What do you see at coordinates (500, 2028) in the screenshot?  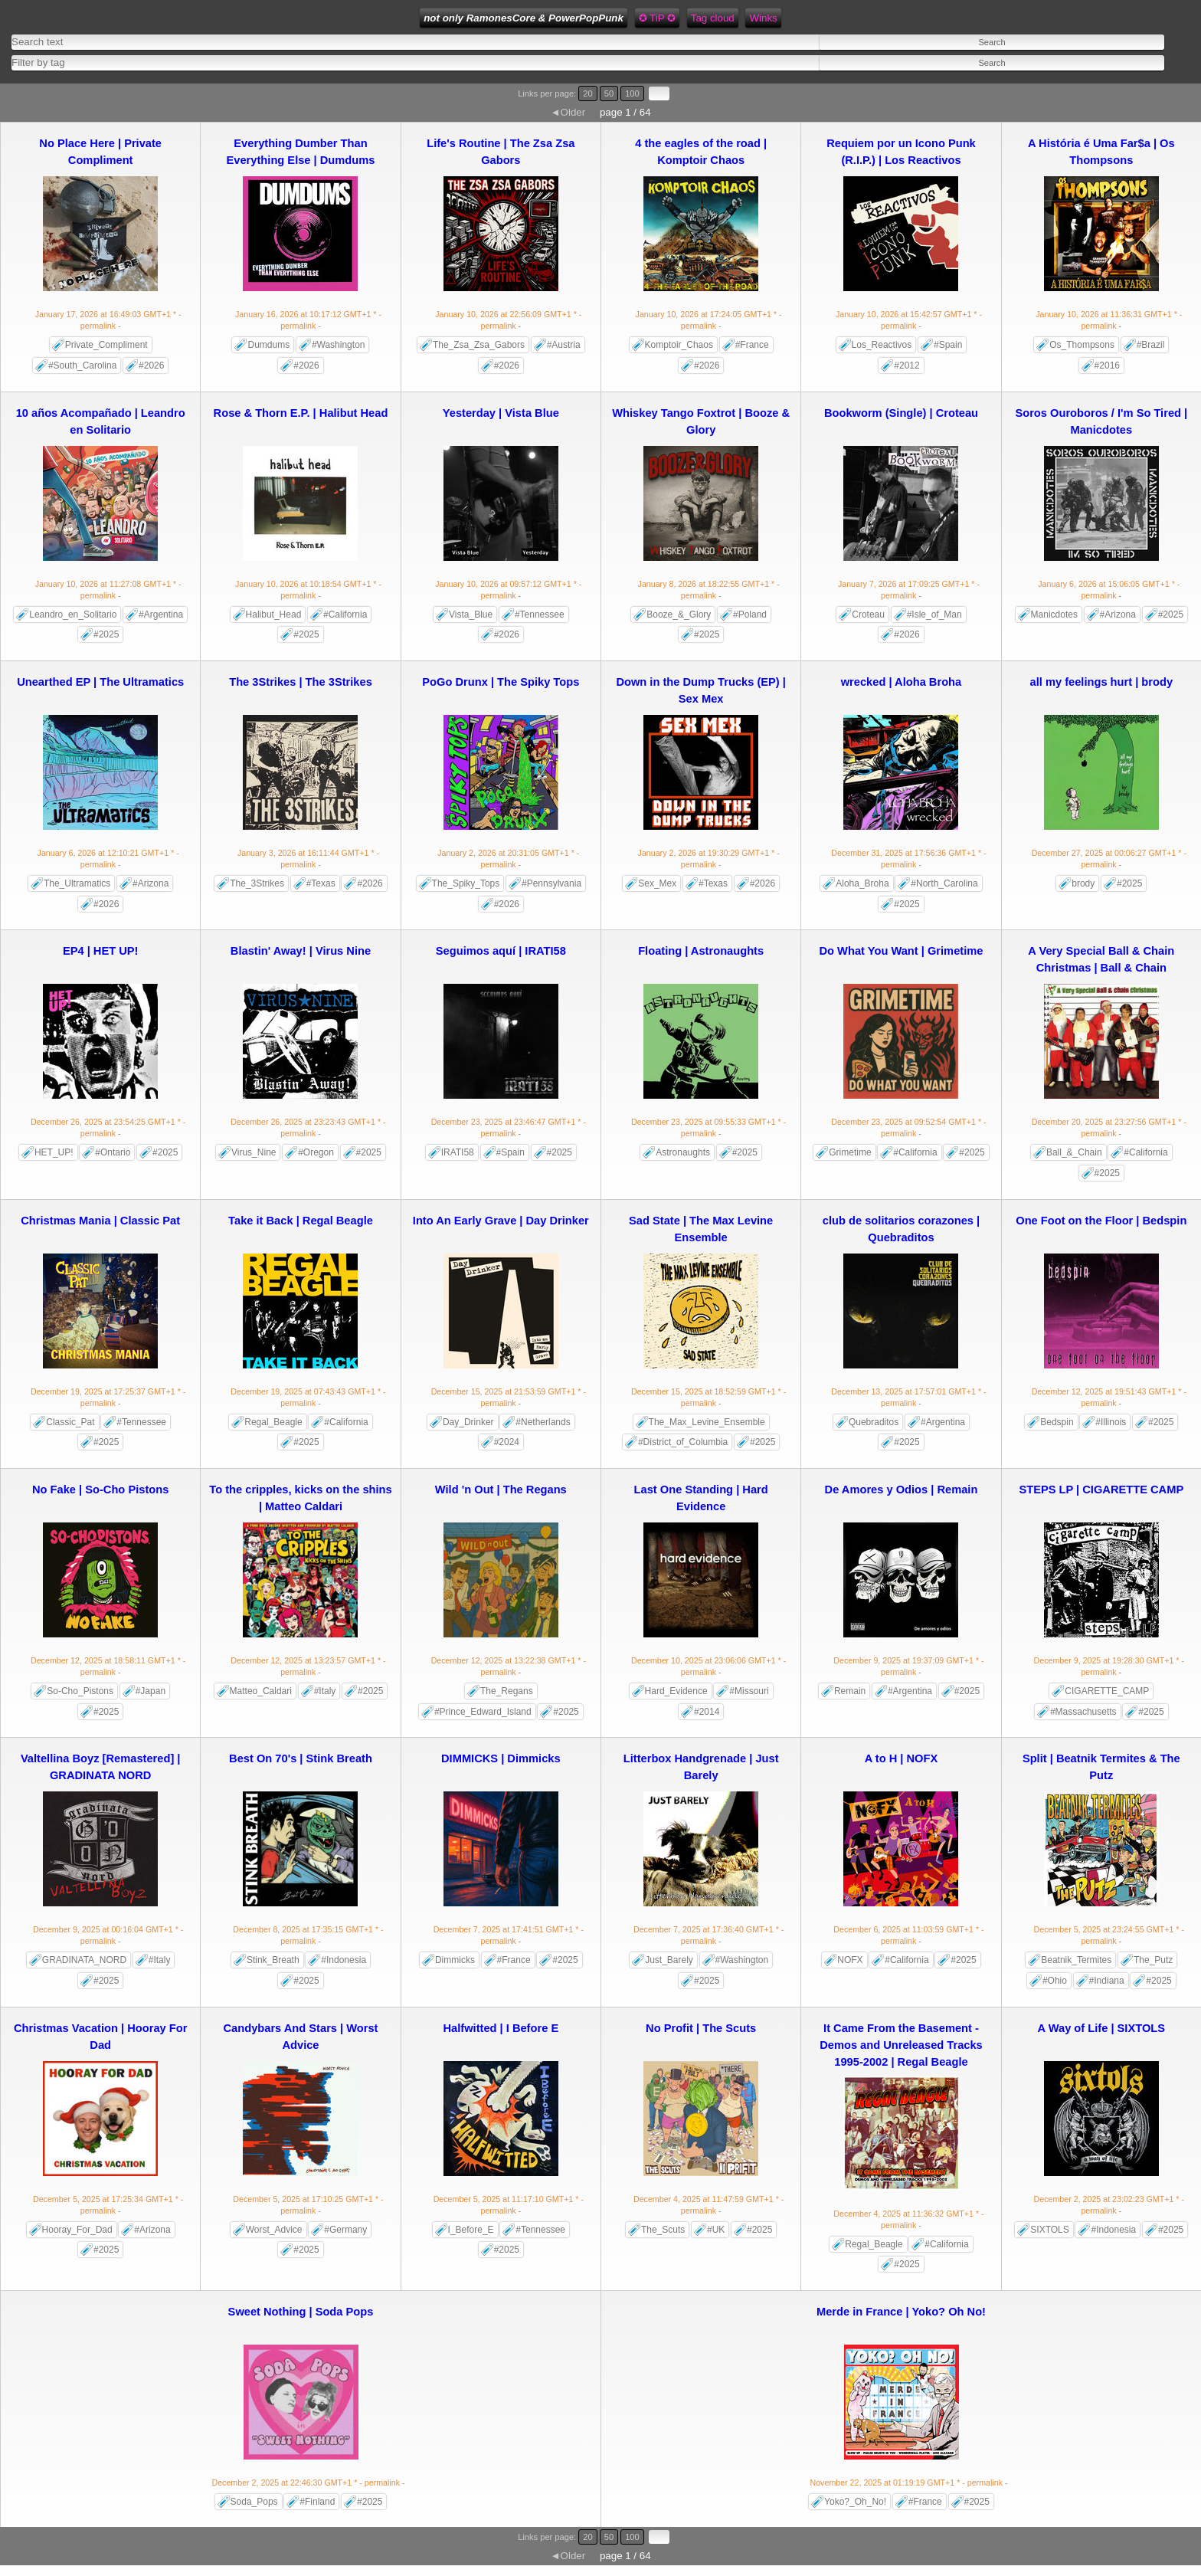 I see `Halfwitted | I Before E` at bounding box center [500, 2028].